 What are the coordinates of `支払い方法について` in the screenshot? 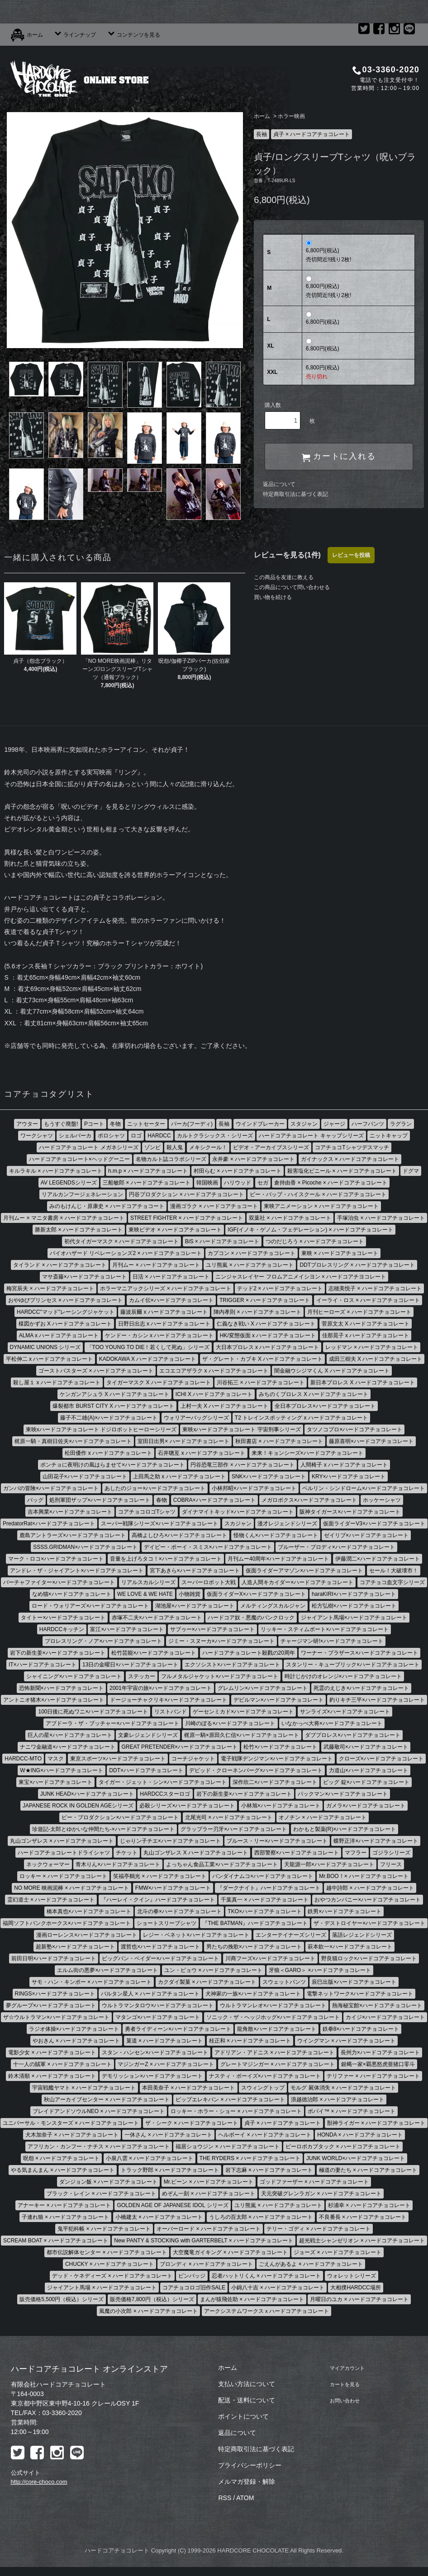 It's located at (246, 2383).